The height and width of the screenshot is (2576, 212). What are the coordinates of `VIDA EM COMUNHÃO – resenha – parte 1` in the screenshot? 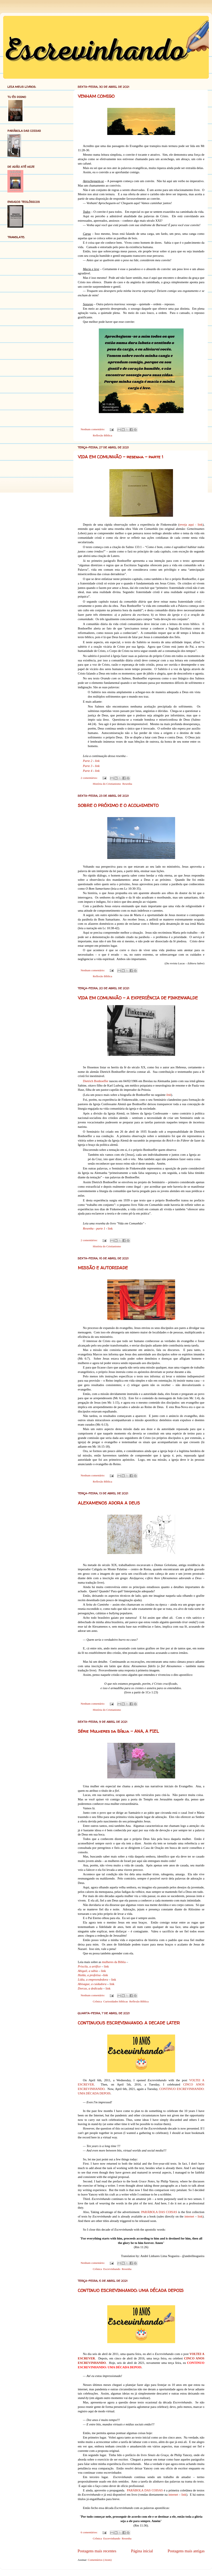 It's located at (120, 457).